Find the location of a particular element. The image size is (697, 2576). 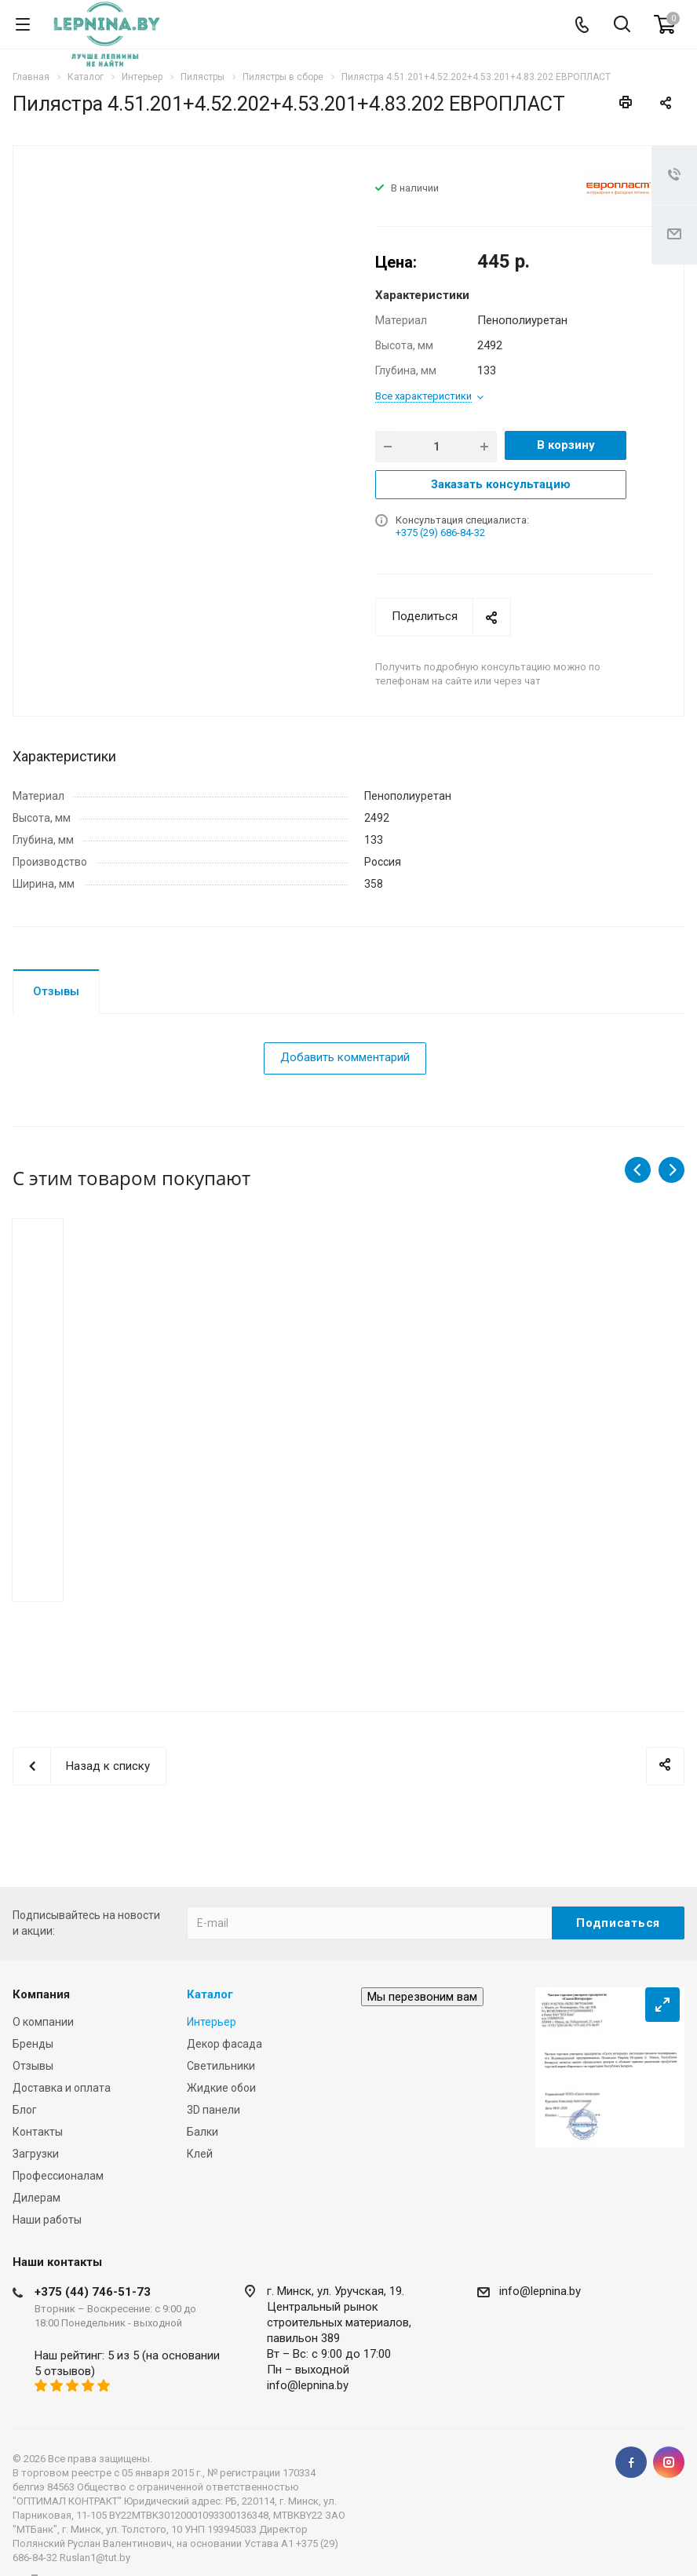

Доставка и оплата is located at coordinates (62, 2088).